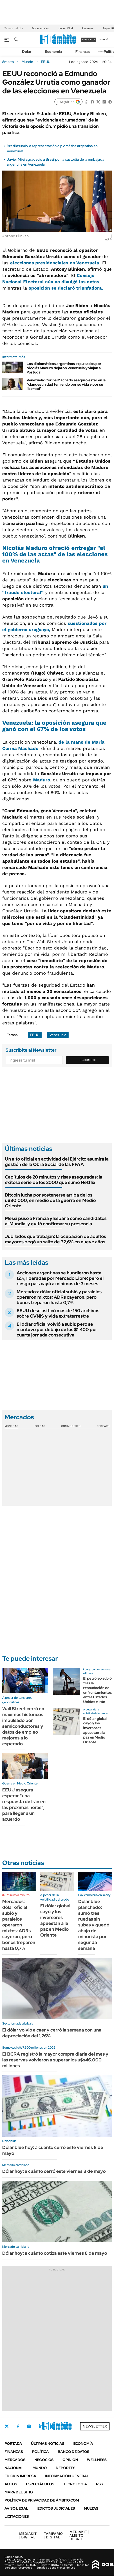 Image resolution: width=114 pixels, height=2576 pixels. I want to click on Dólar hoy: a cuánto cotiza este viernes 8 de mayo, so click(54, 2253).